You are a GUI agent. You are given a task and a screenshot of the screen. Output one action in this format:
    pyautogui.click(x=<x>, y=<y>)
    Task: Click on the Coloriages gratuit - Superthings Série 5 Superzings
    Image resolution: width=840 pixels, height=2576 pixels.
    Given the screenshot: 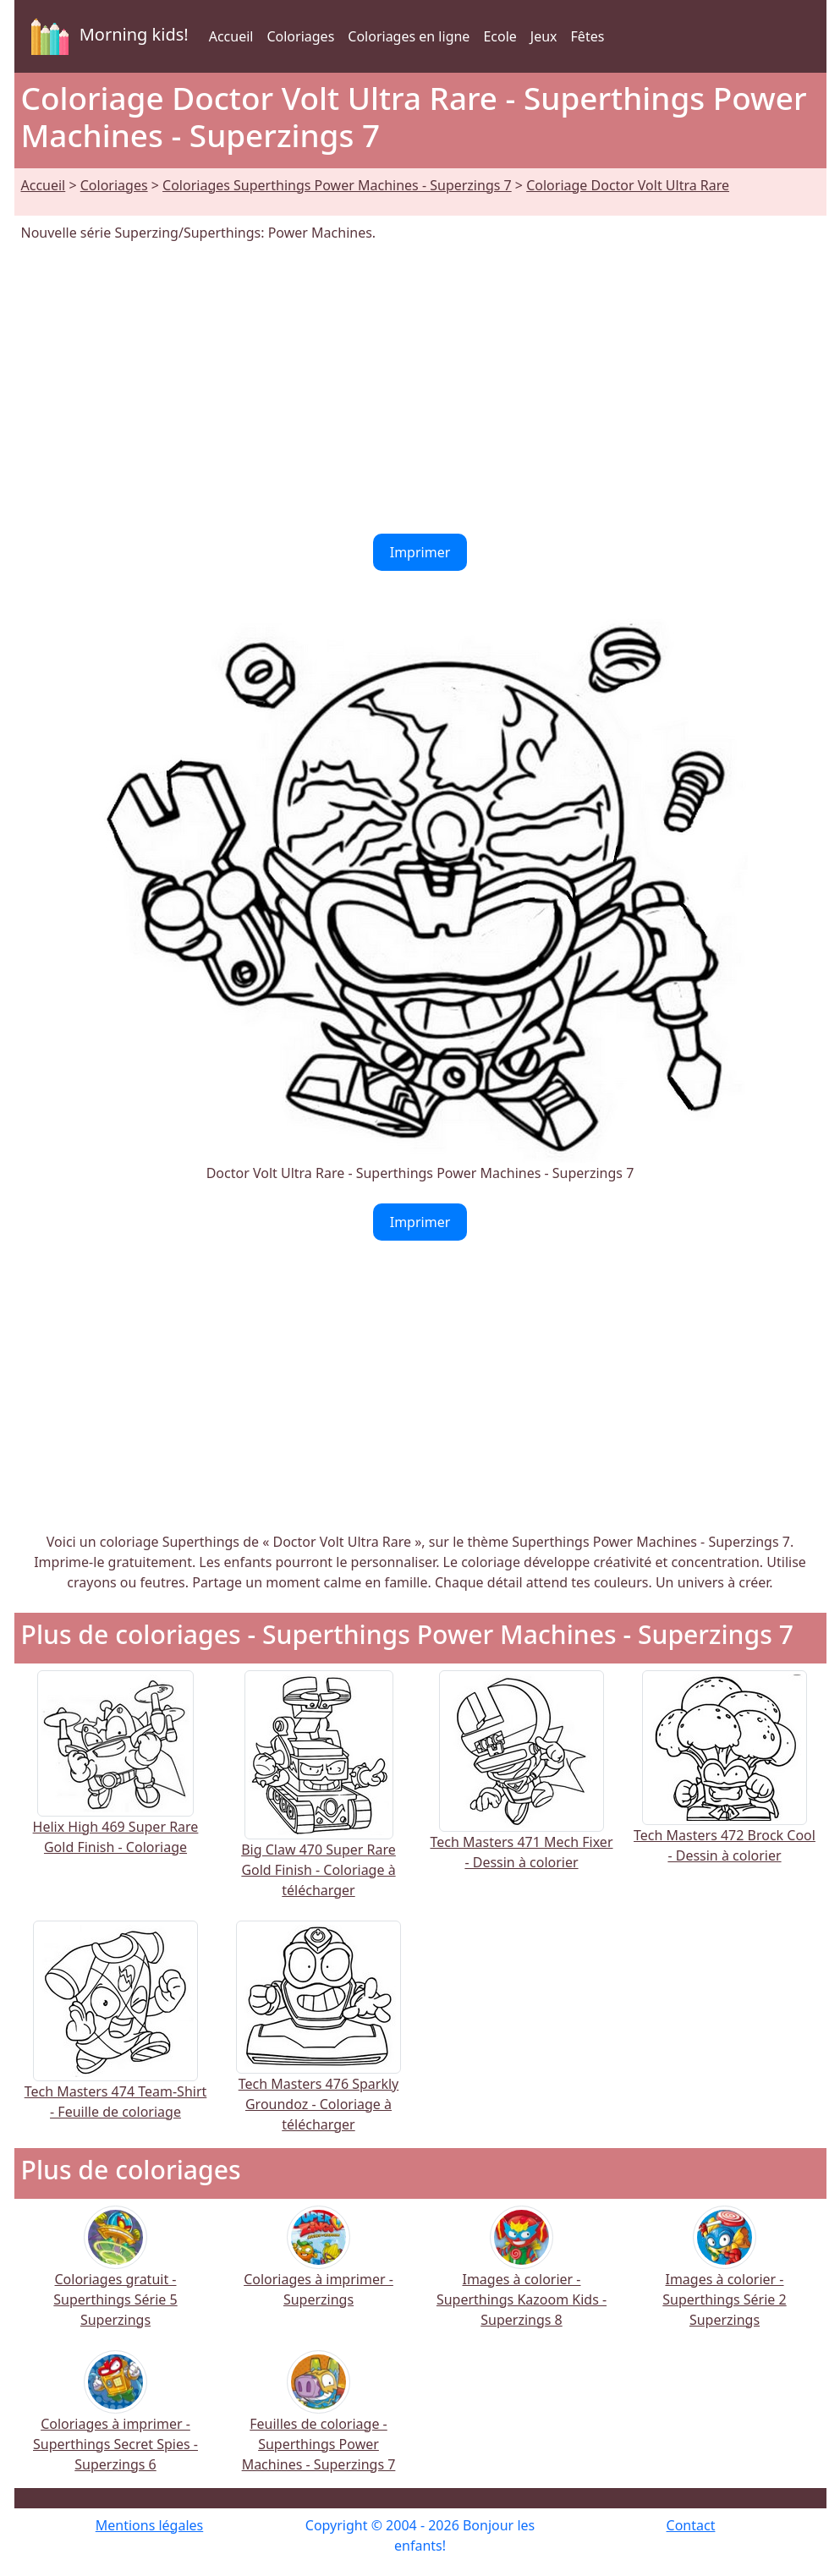 What is the action you would take?
    pyautogui.click(x=115, y=2278)
    